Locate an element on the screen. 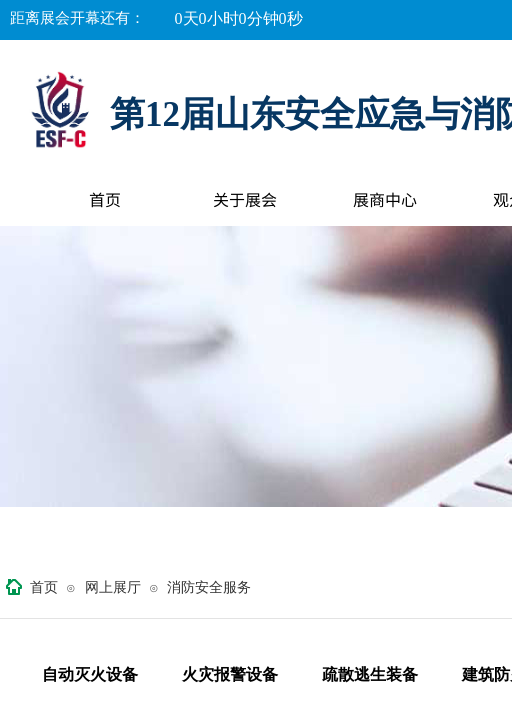 This screenshot has width=512, height=720. 火灾报警设备 is located at coordinates (230, 674).